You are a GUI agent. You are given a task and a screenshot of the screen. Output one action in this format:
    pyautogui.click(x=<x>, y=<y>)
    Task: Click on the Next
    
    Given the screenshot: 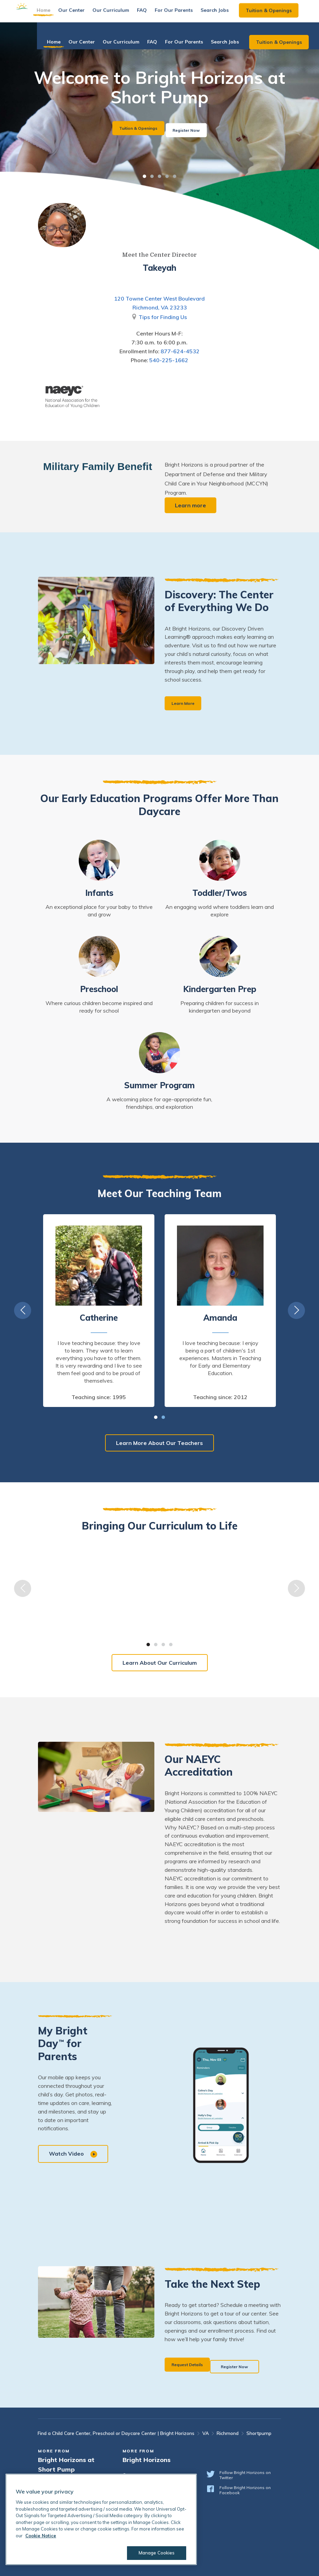 What is the action you would take?
    pyautogui.click(x=296, y=1312)
    